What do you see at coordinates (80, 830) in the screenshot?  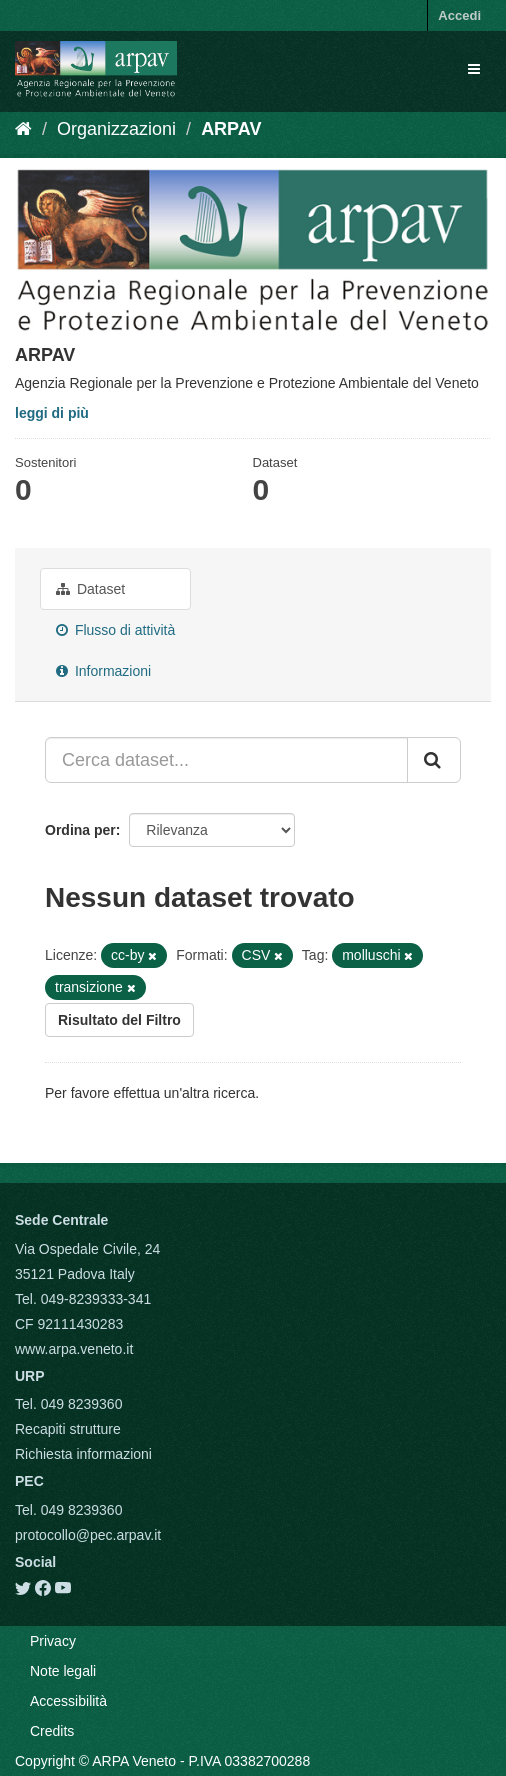 I see `Ordina per` at bounding box center [80, 830].